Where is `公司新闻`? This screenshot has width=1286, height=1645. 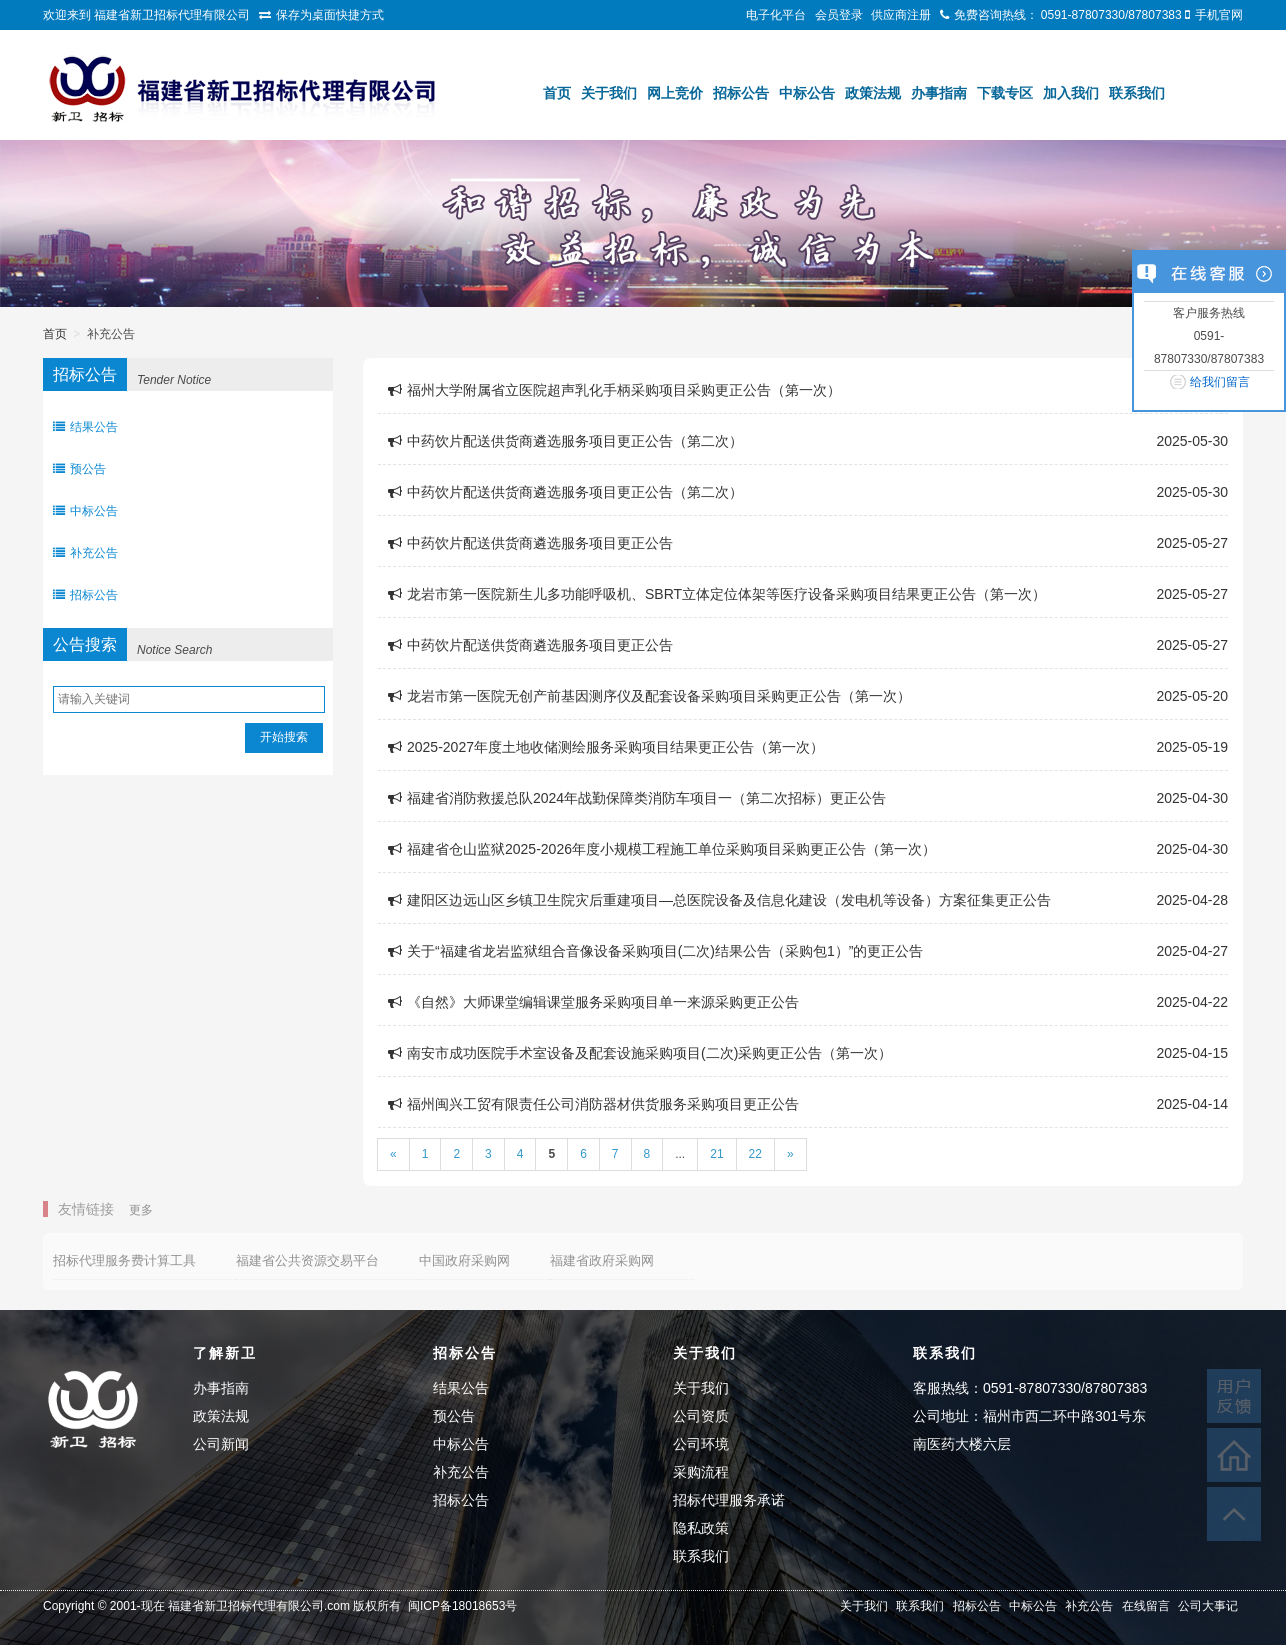
公司新闻 is located at coordinates (221, 1444).